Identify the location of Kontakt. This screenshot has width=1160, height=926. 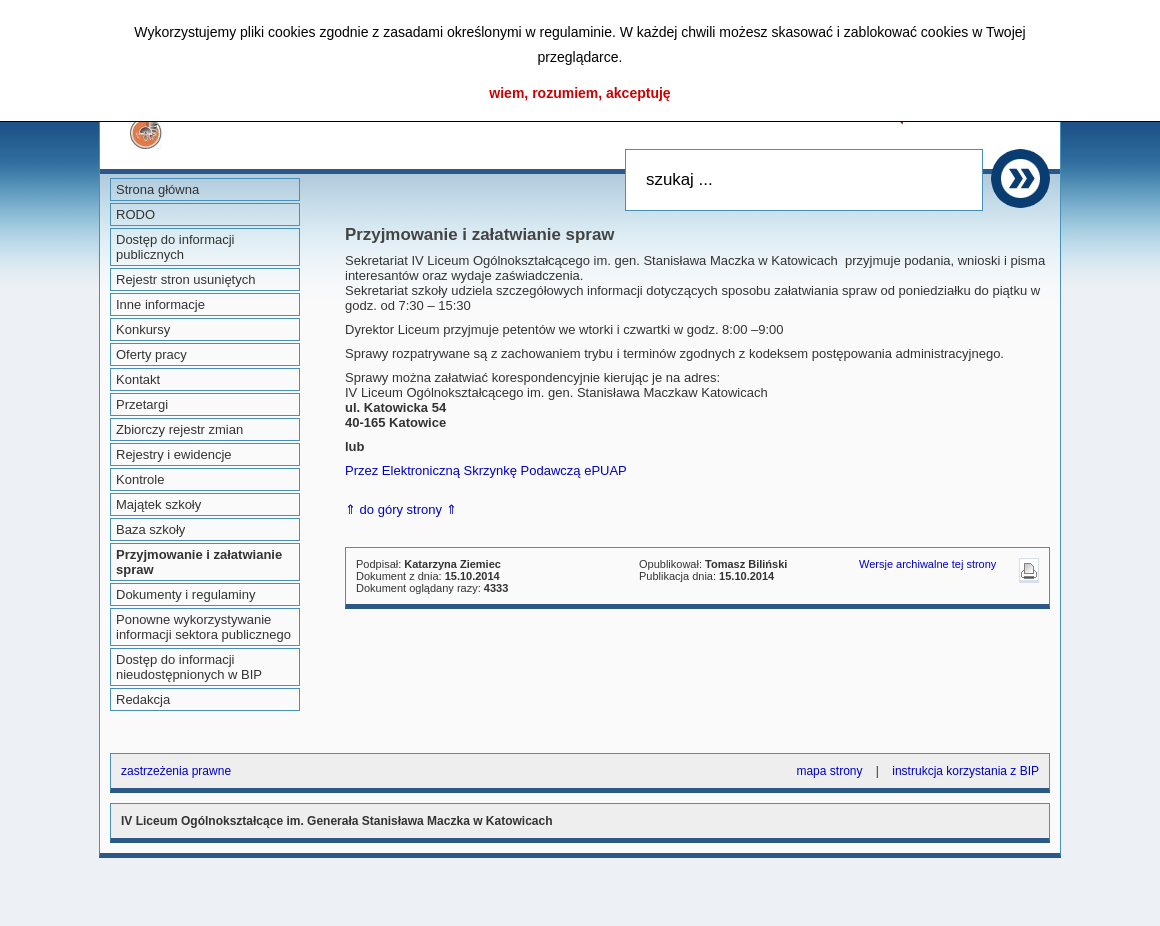
(138, 379).